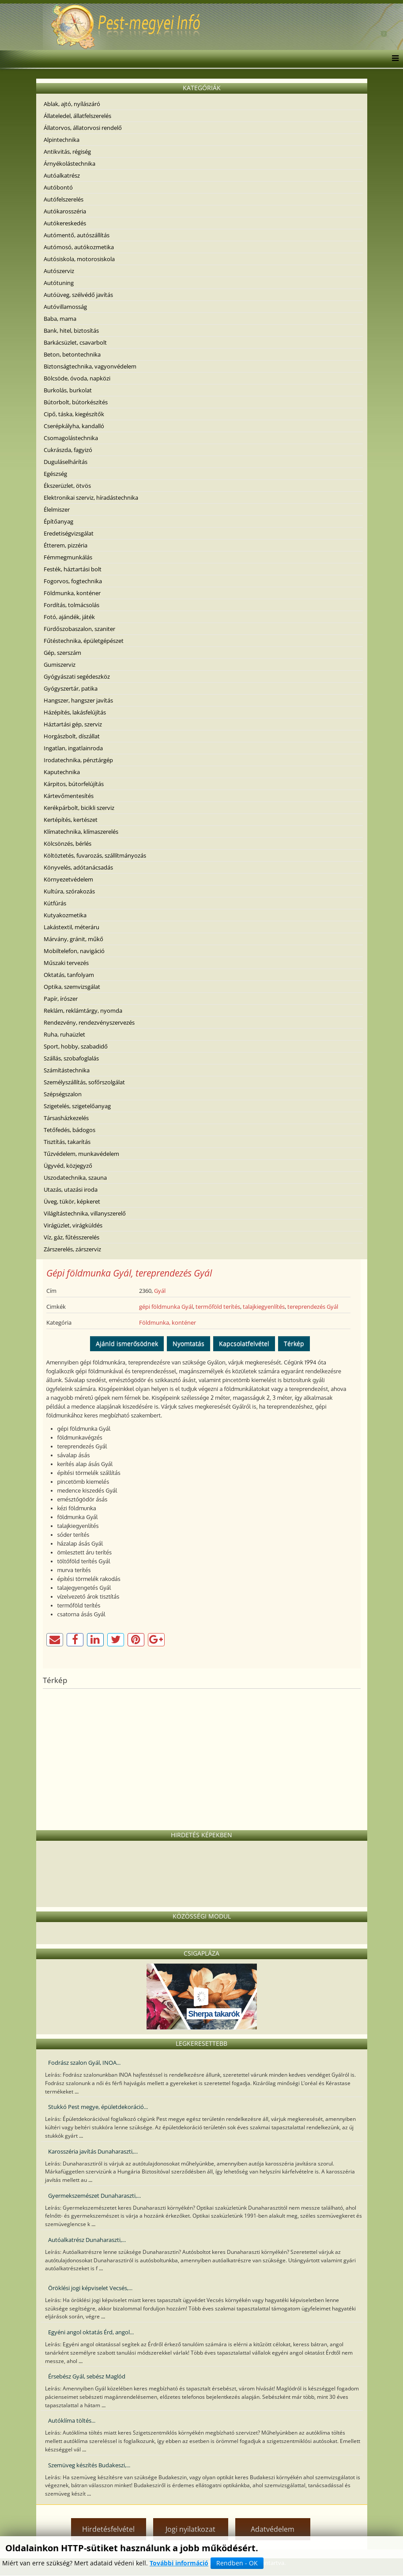  I want to click on Márvány, gránit, műkő, so click(73, 939).